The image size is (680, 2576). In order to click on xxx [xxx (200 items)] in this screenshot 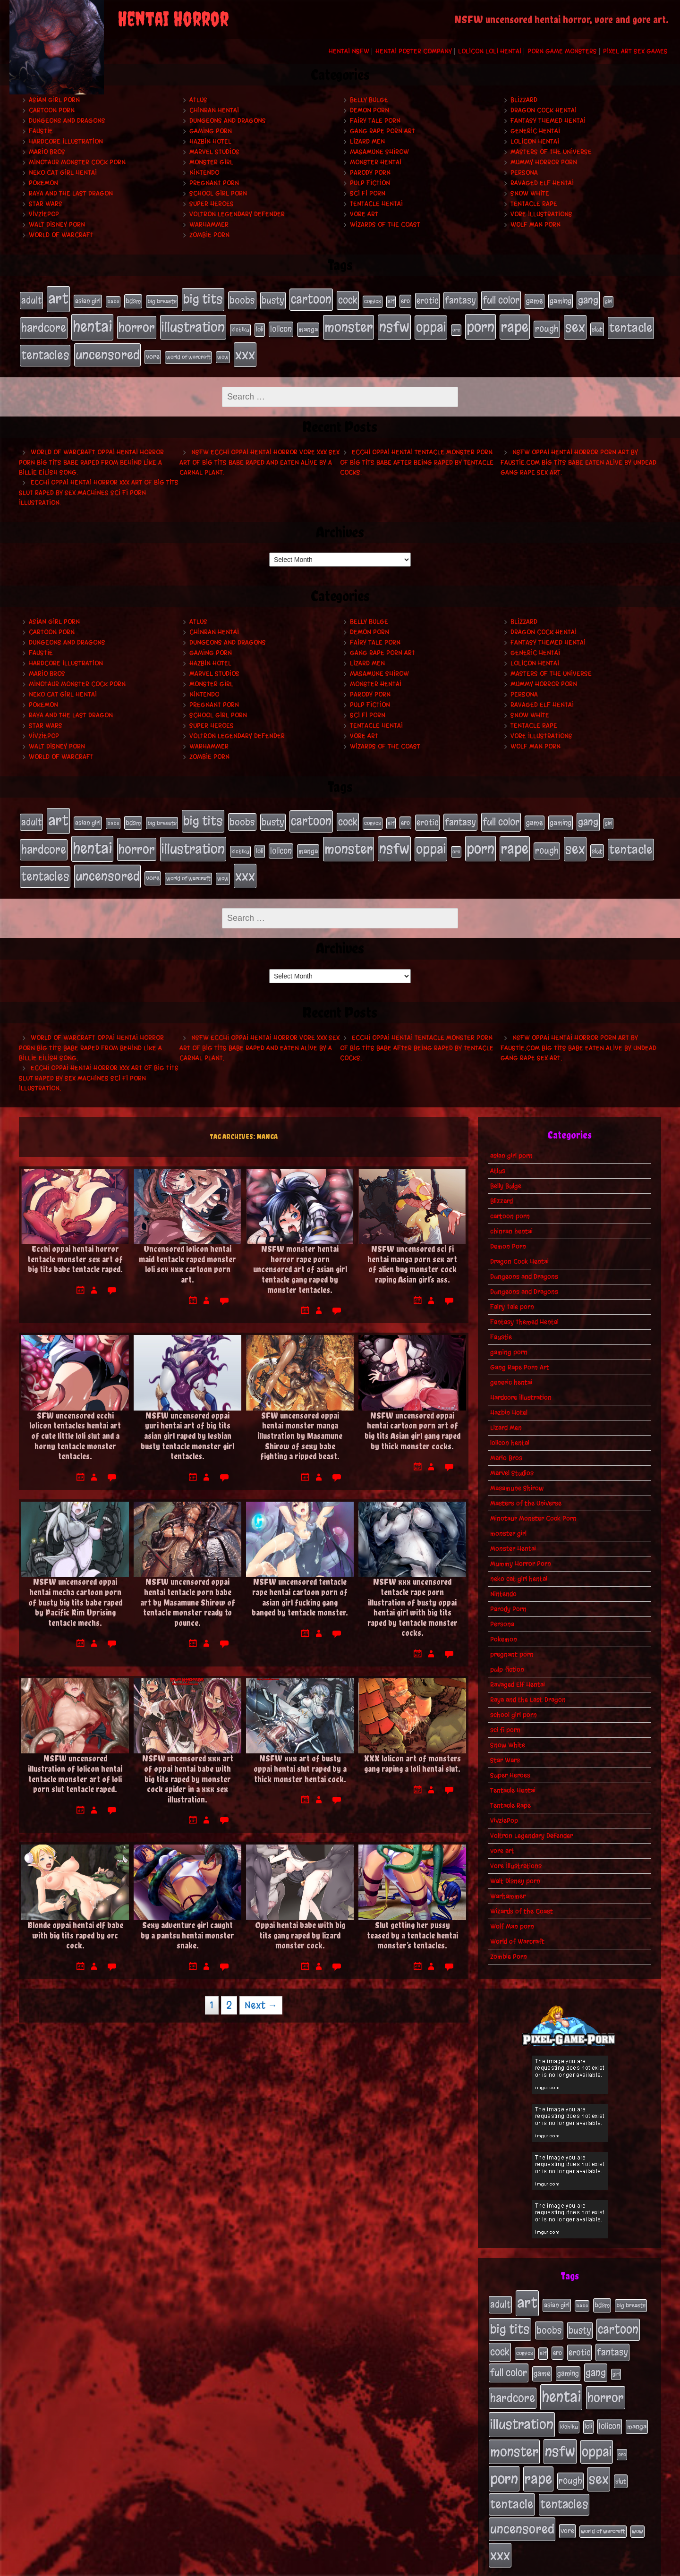, I will do `click(245, 348)`.